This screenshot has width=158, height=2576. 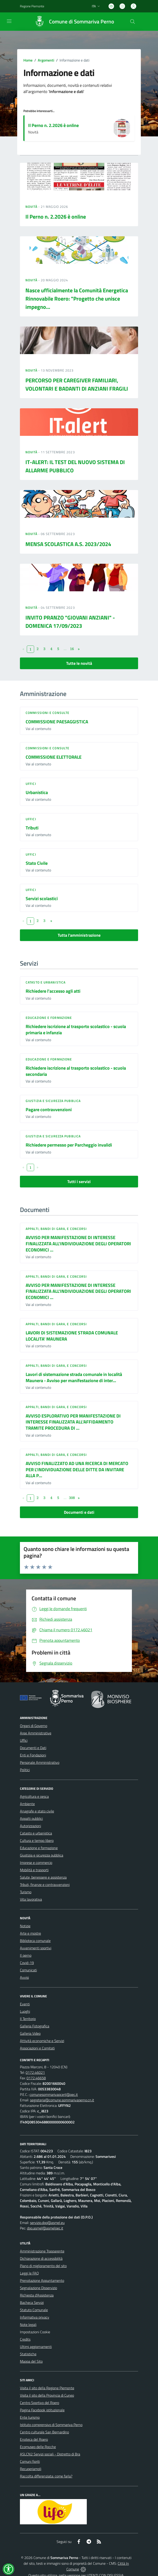 I want to click on Notizie, so click(x=25, y=1926).